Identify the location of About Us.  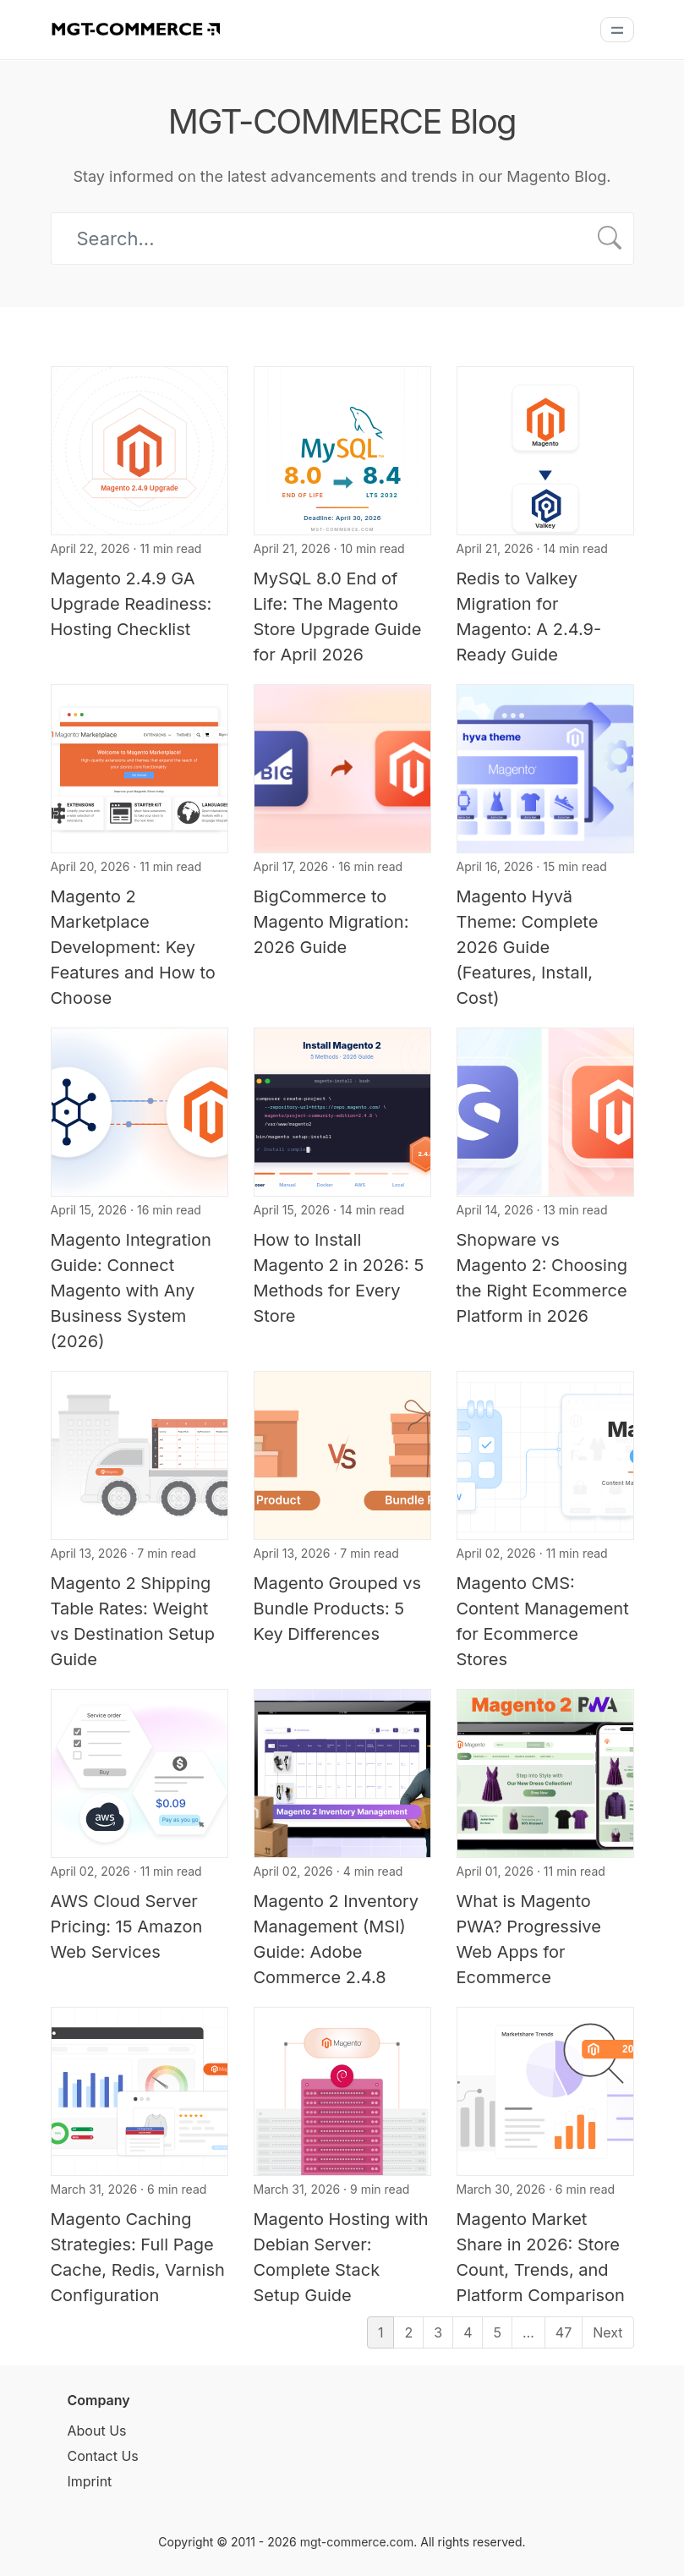
(97, 2430).